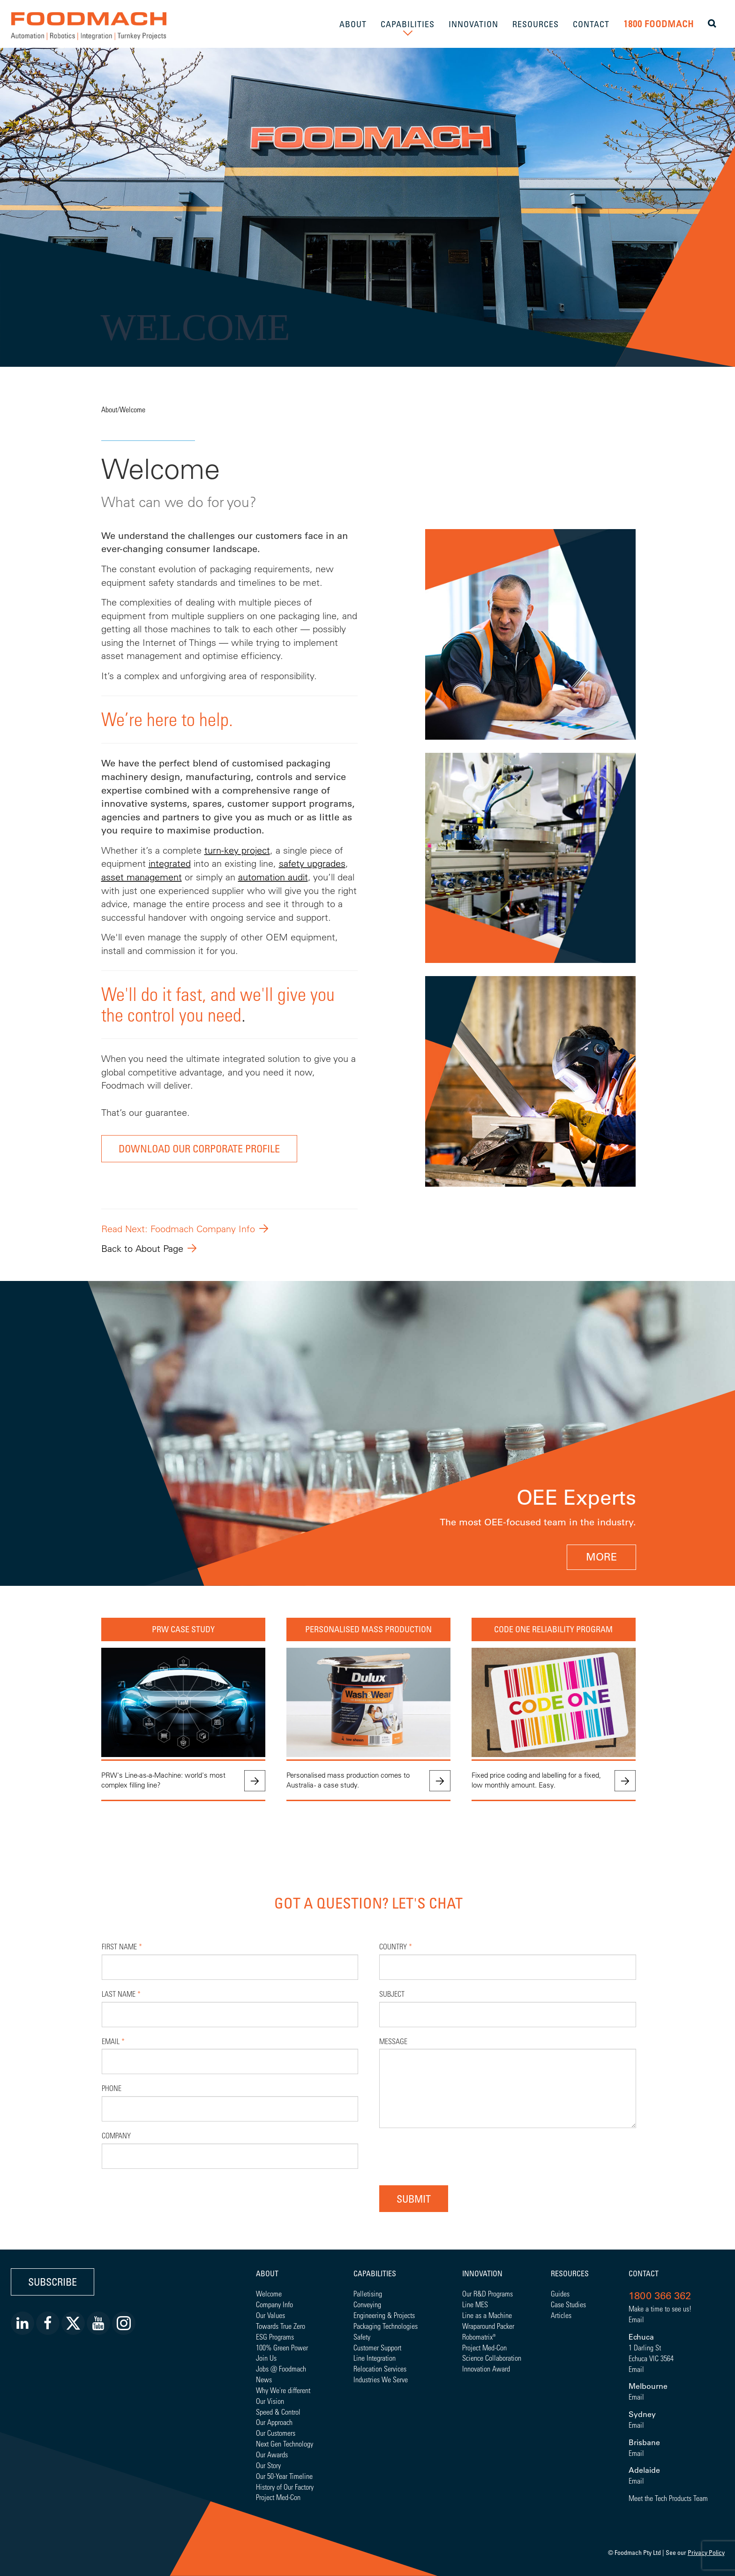  I want to click on Email, so click(113, 2041).